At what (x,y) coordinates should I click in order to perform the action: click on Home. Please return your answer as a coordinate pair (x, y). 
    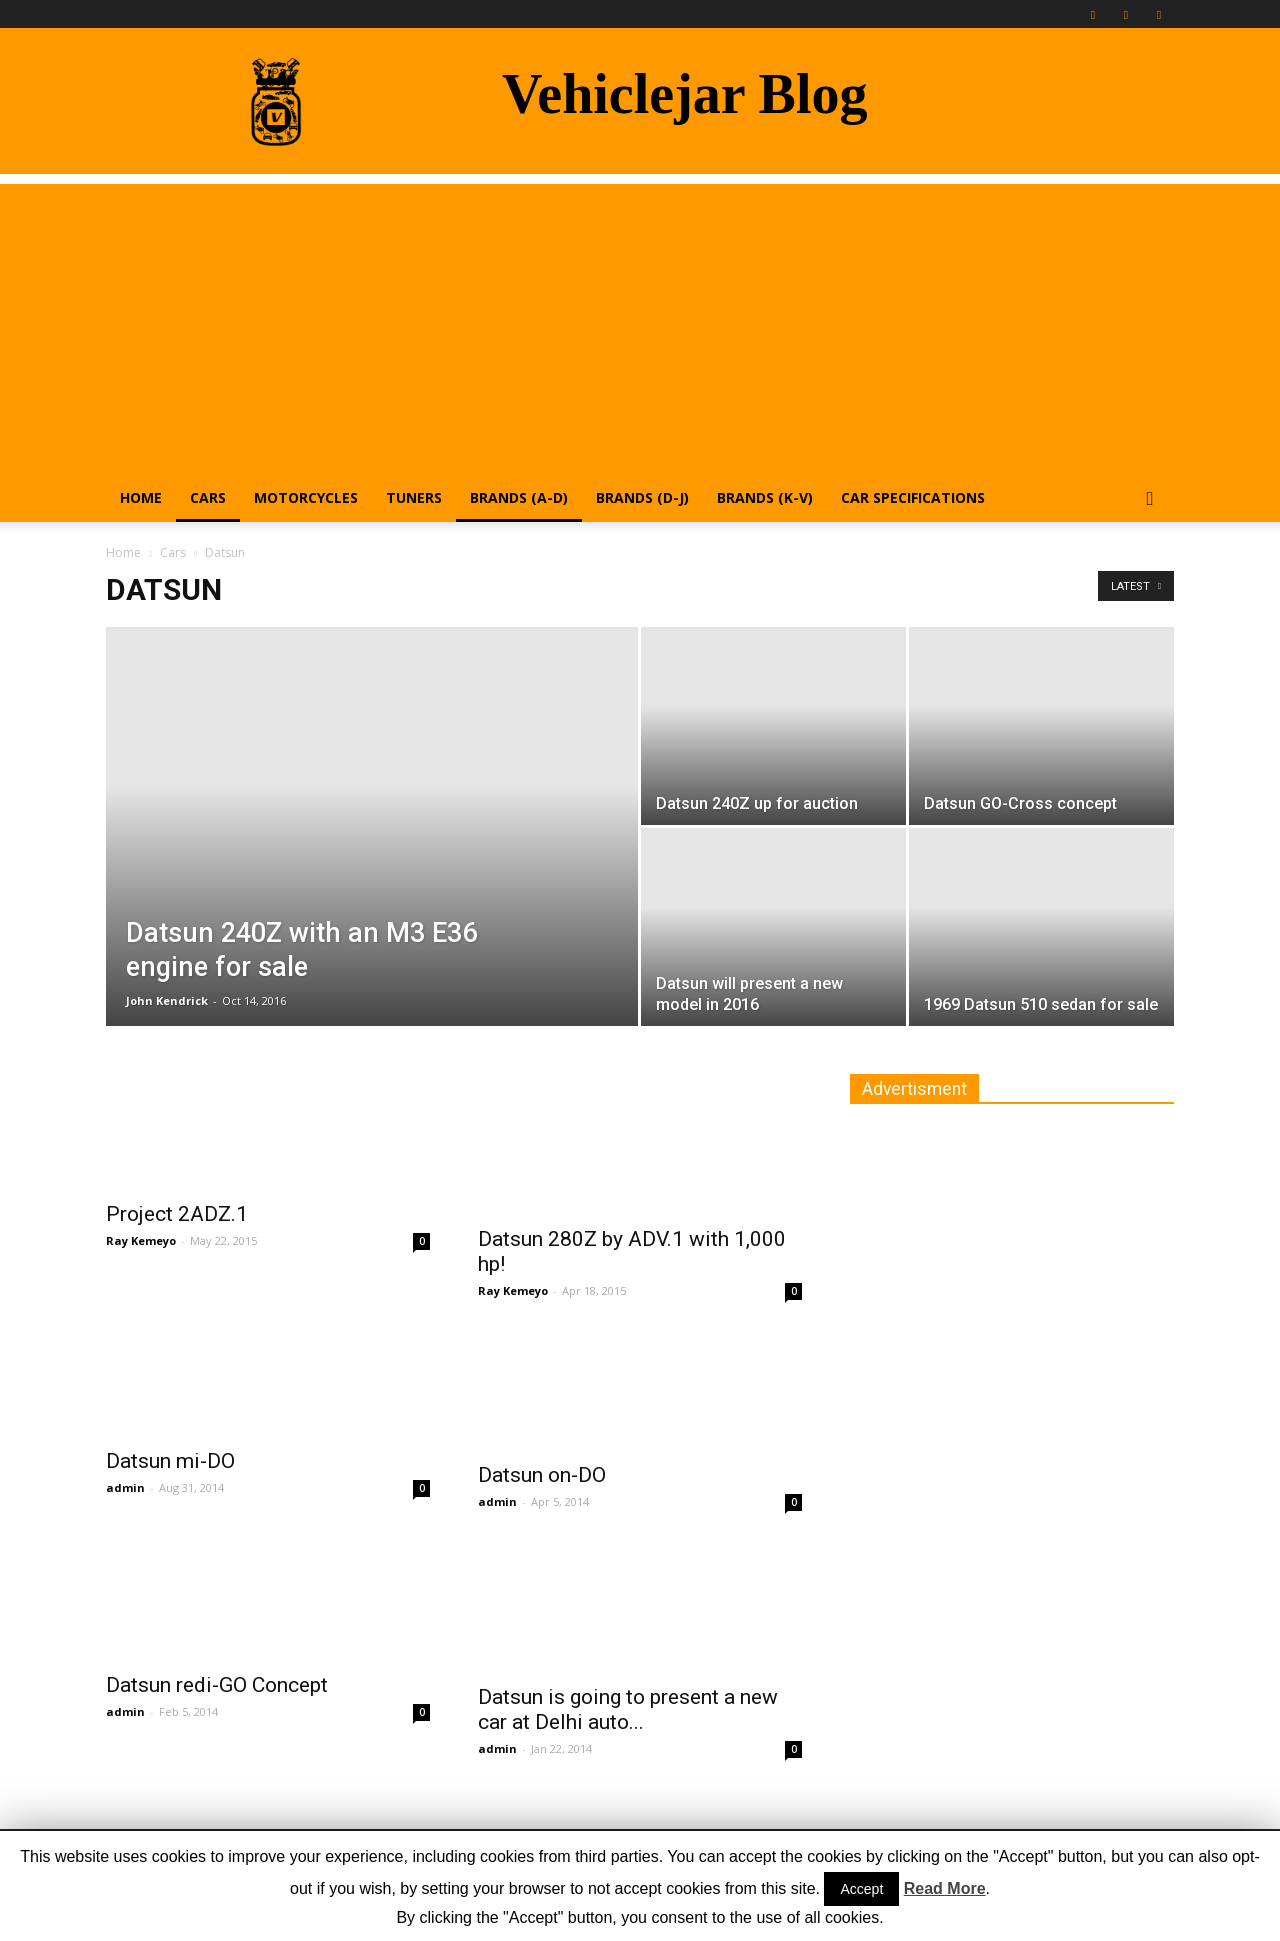
    Looking at the image, I should click on (141, 497).